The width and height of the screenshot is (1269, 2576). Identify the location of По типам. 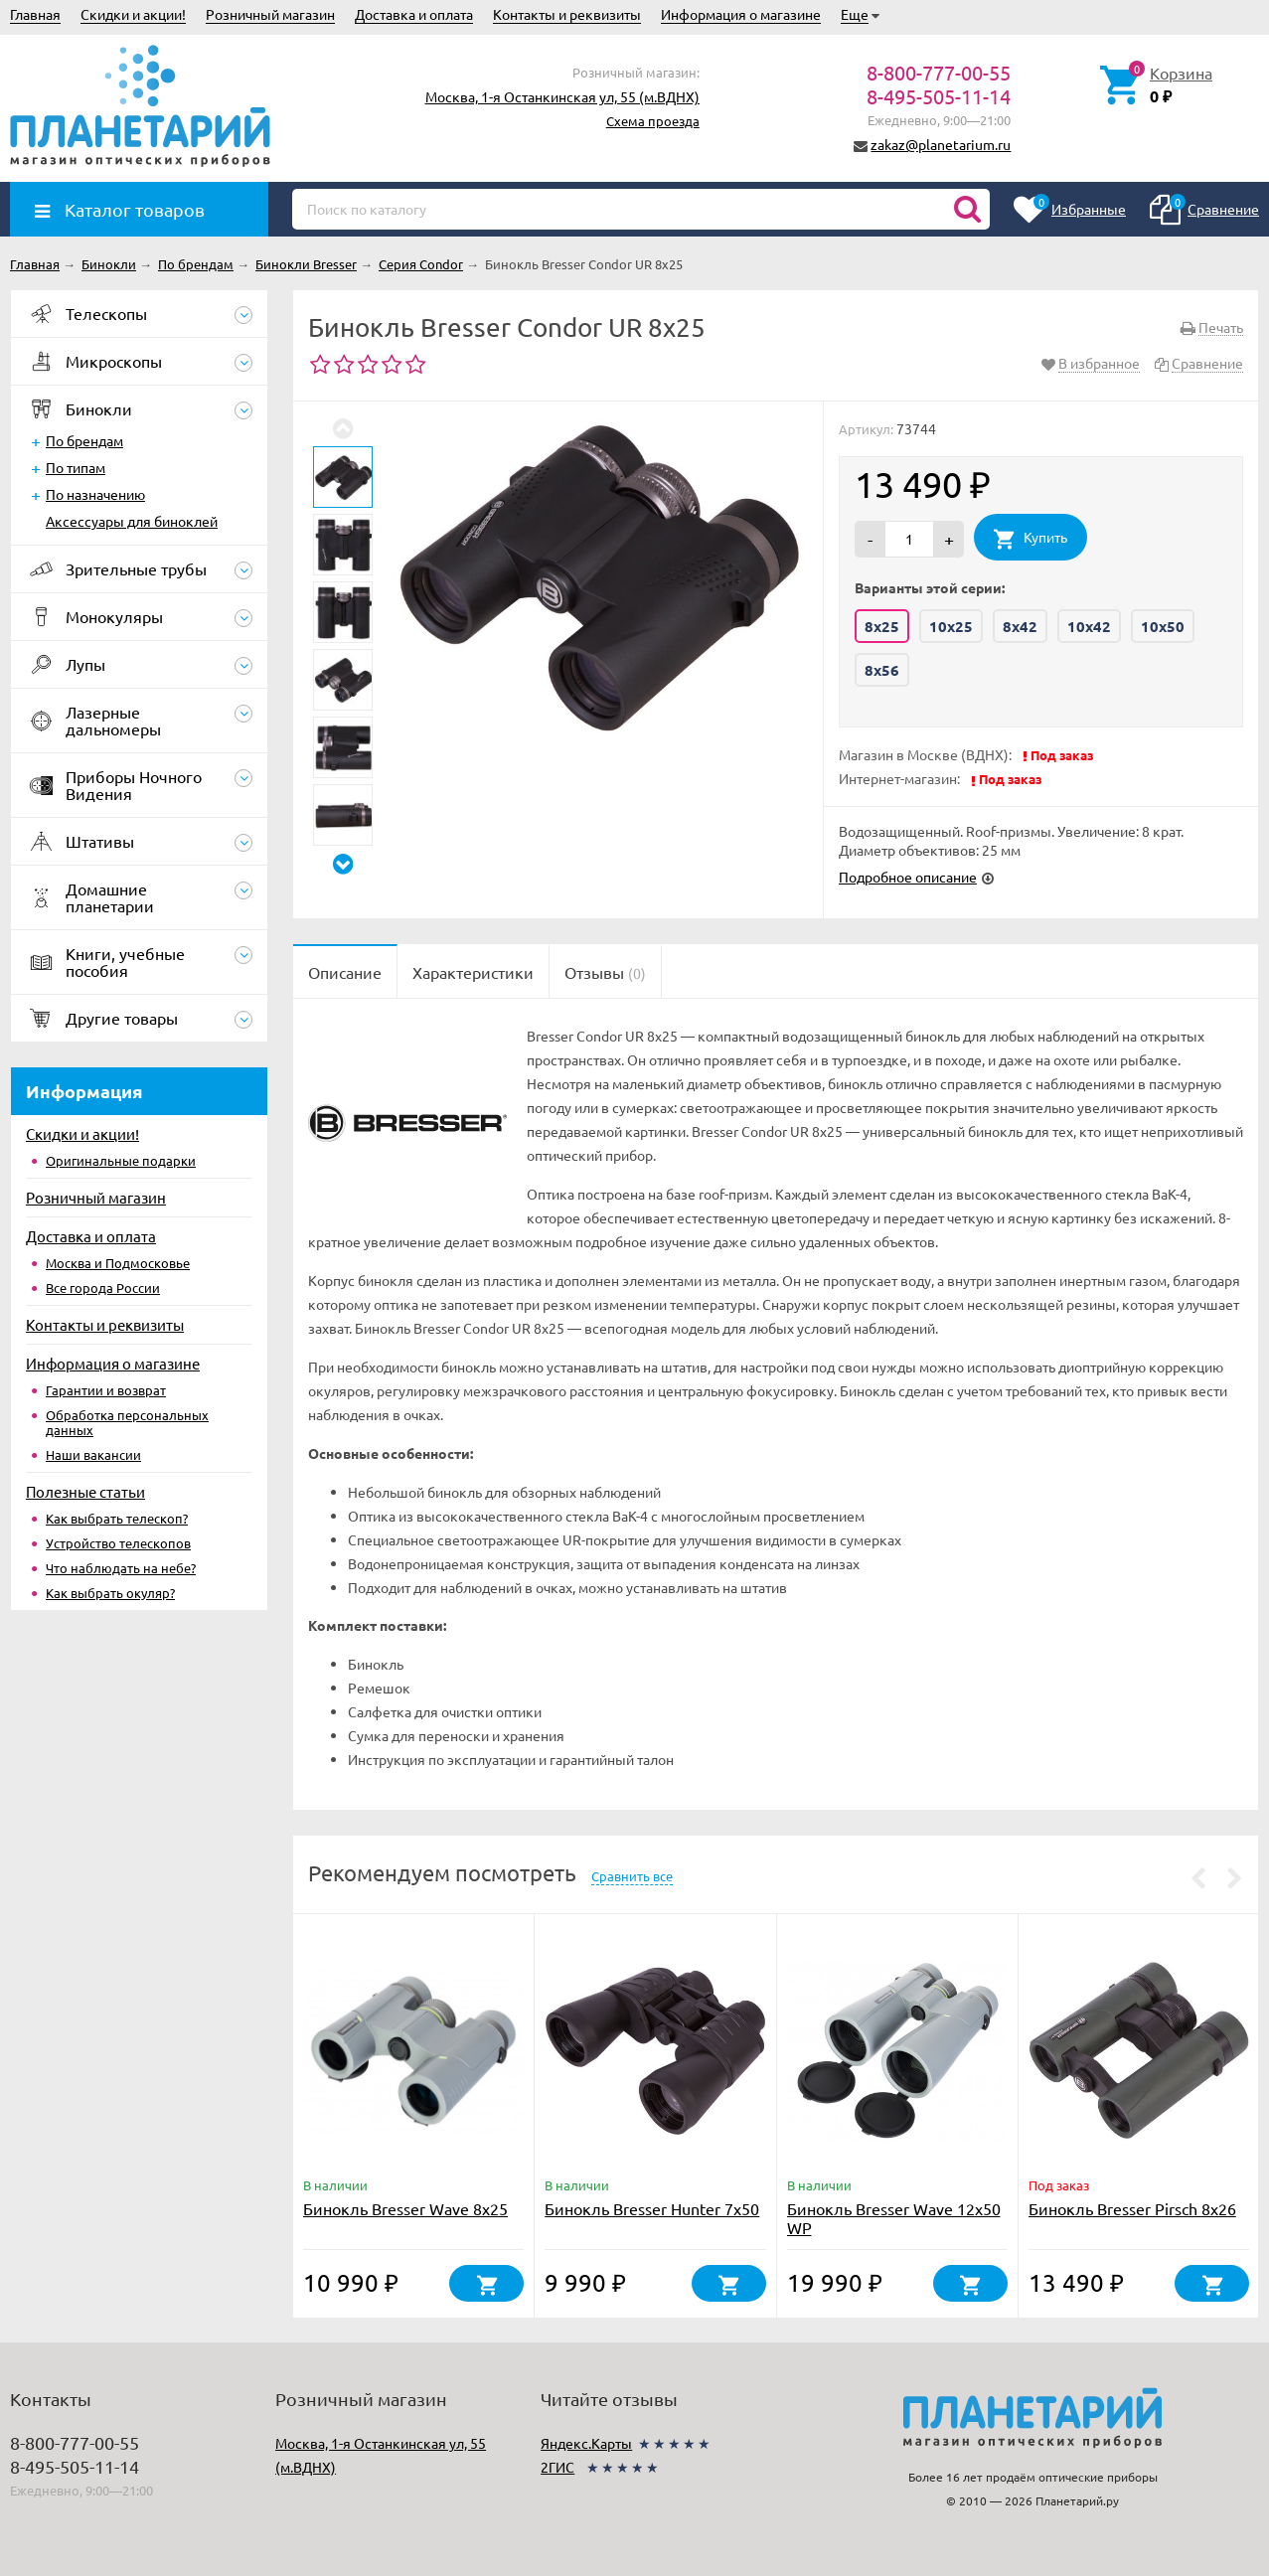
(75, 467).